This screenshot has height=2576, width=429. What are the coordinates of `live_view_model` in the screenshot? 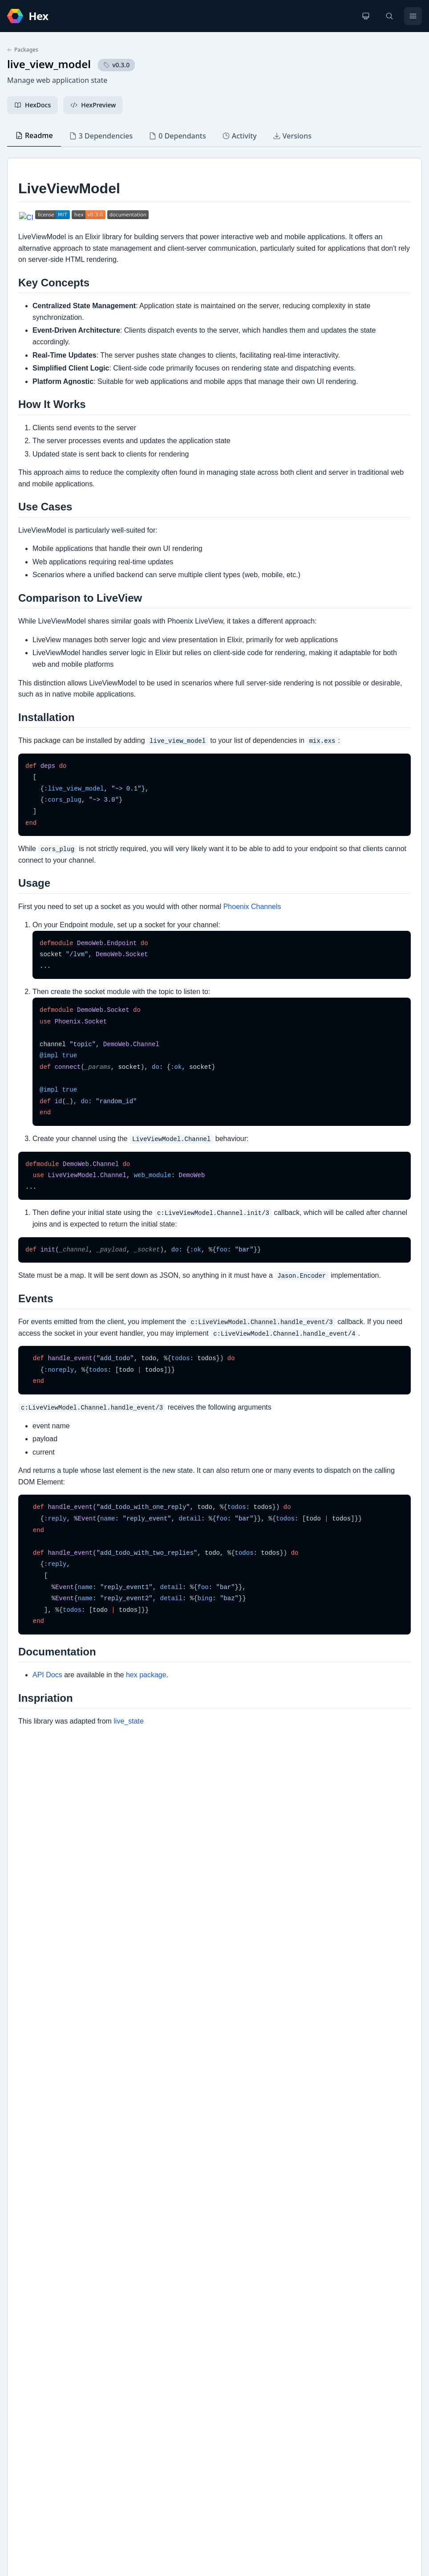 It's located at (49, 64).